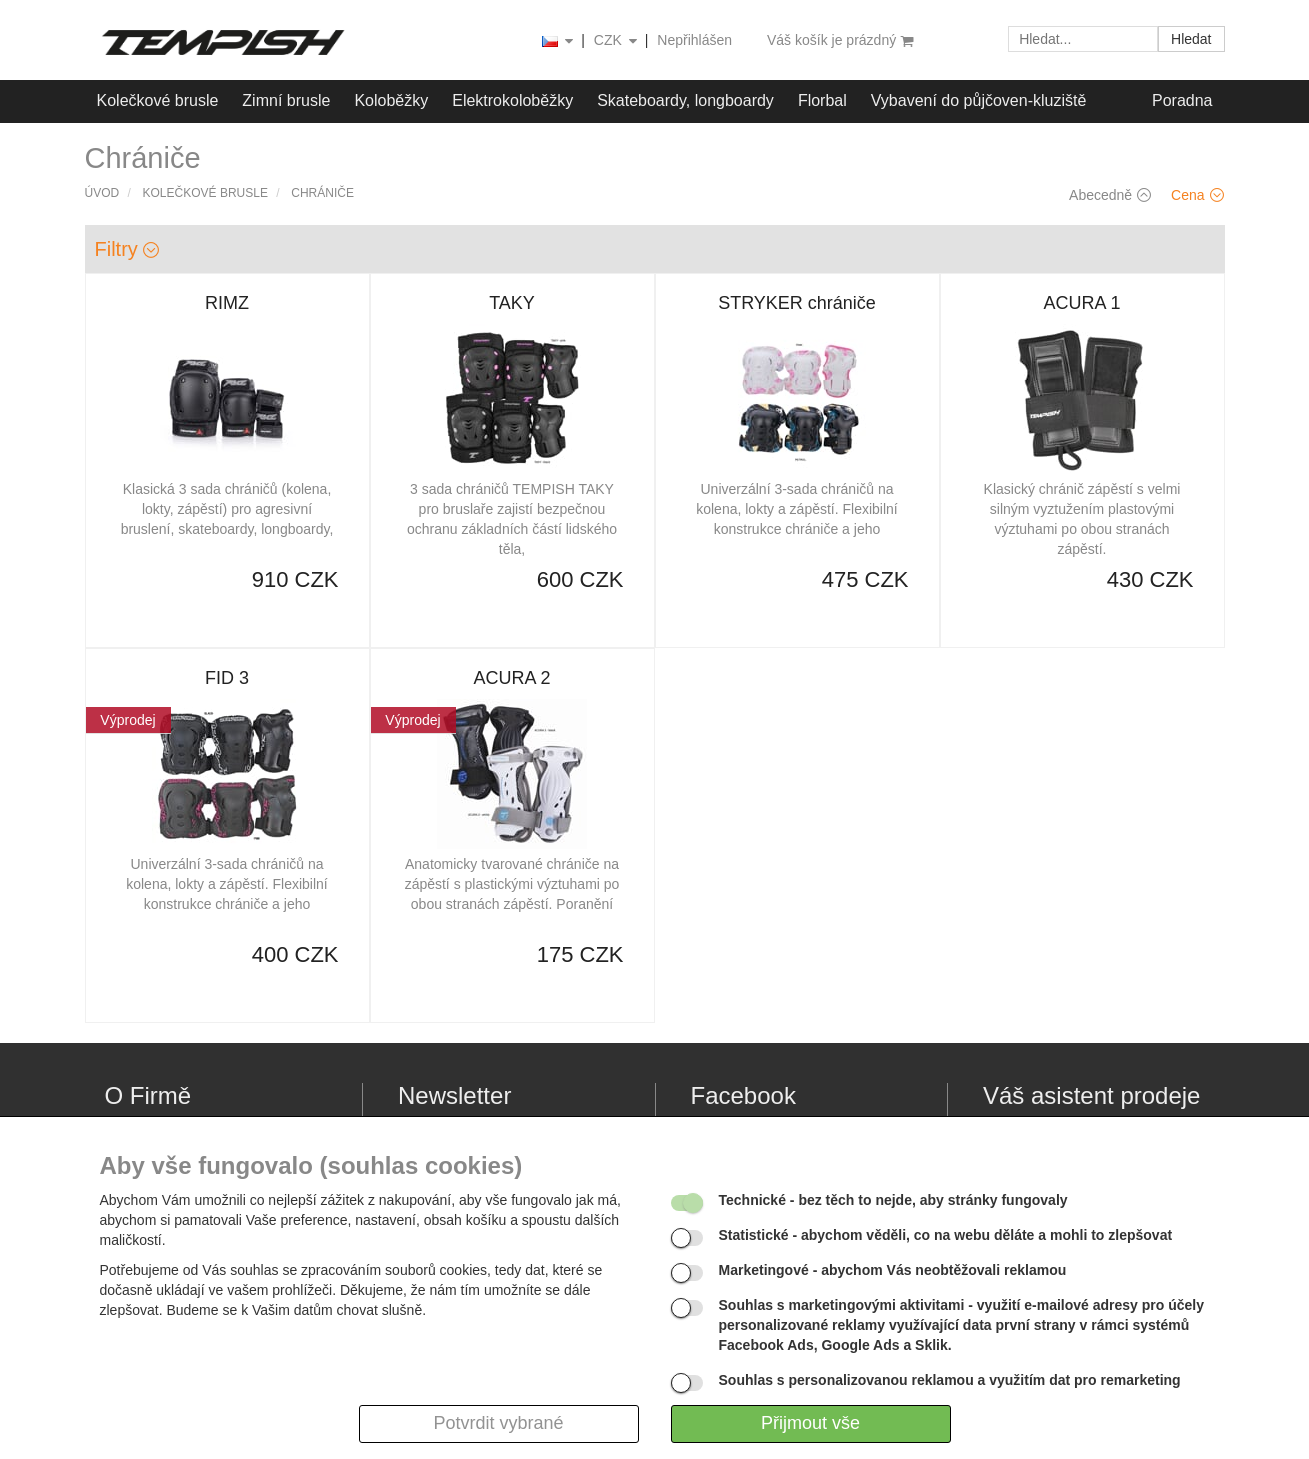 The width and height of the screenshot is (1309, 1459). I want to click on Abecedně, so click(1110, 195).